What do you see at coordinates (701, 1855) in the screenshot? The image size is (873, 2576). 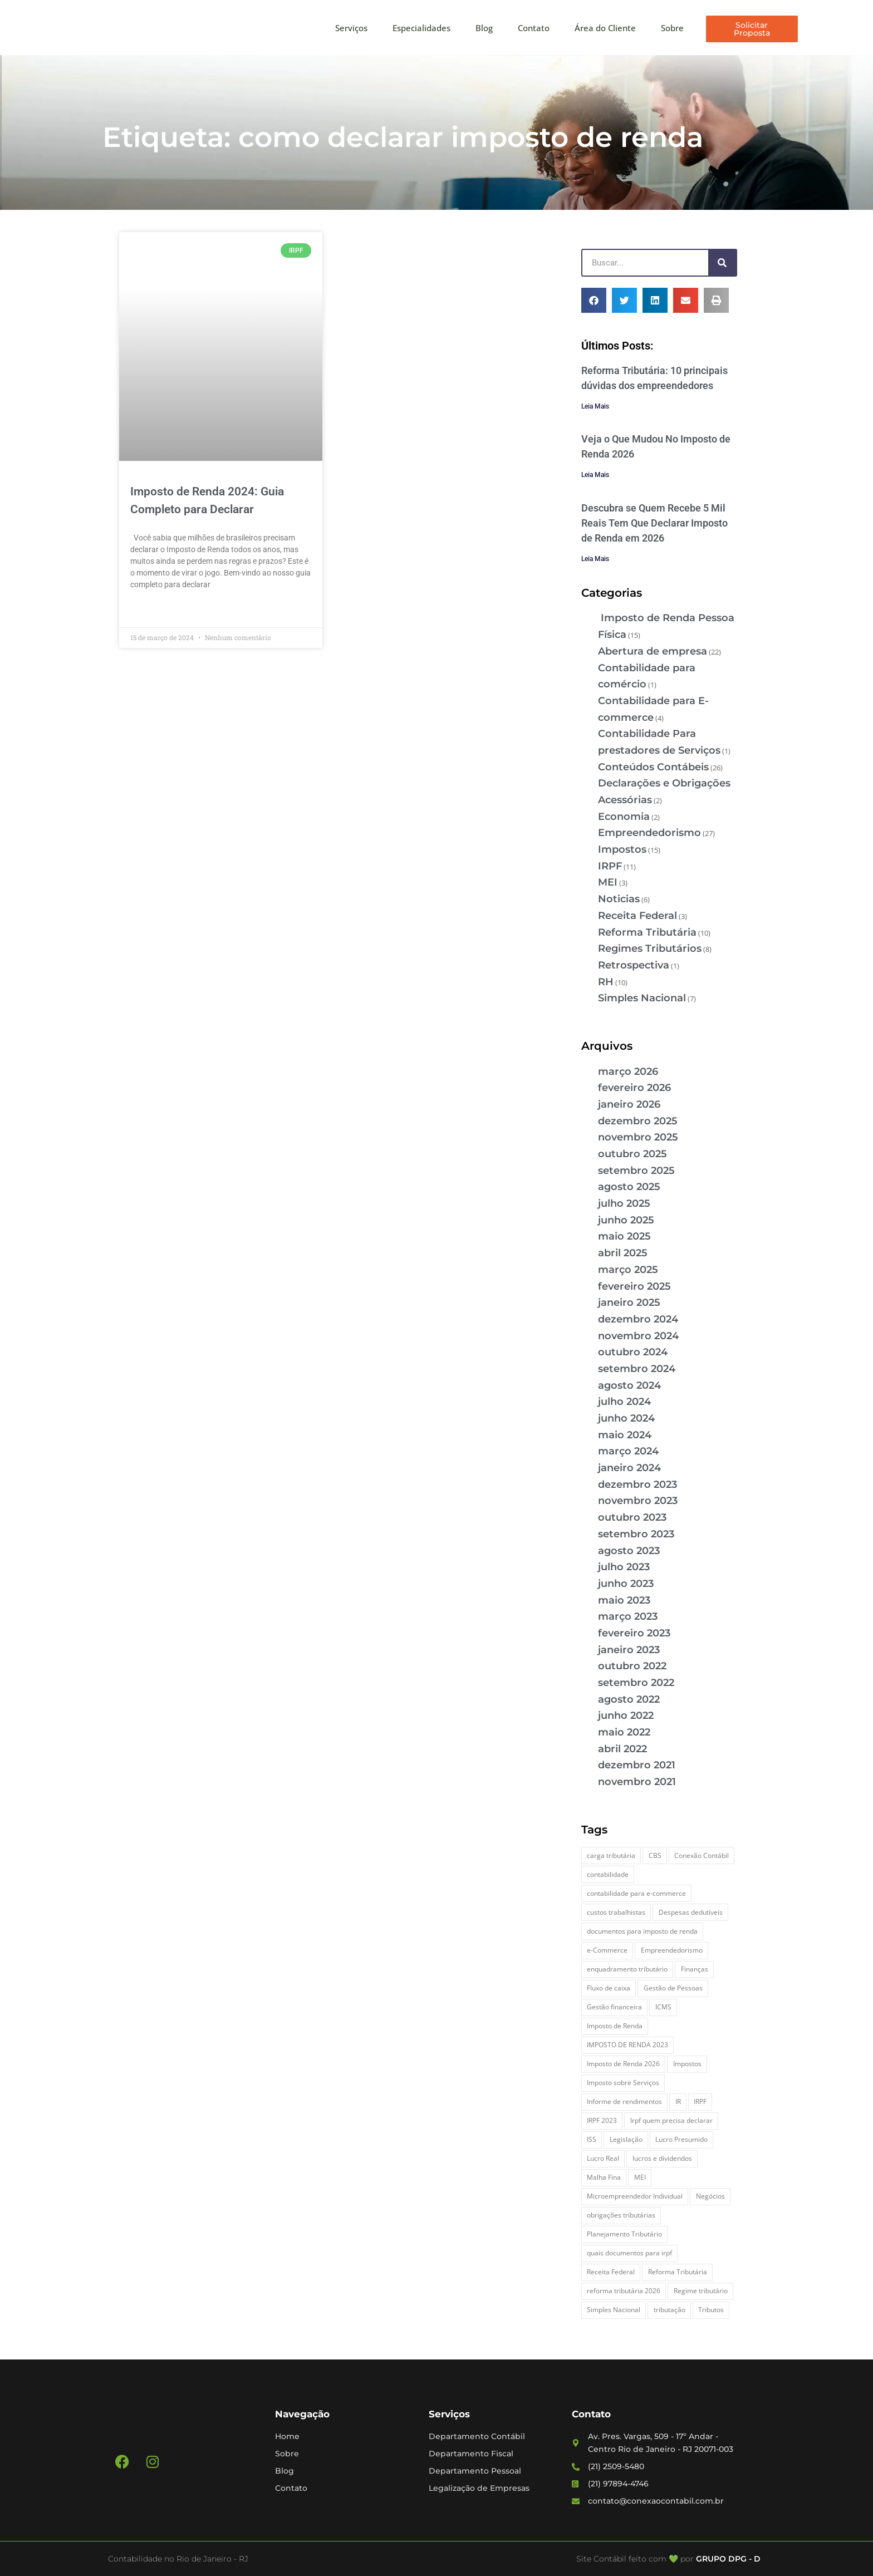 I see `Conexão Contábil [Conexão Contábil (9 itens)]` at bounding box center [701, 1855].